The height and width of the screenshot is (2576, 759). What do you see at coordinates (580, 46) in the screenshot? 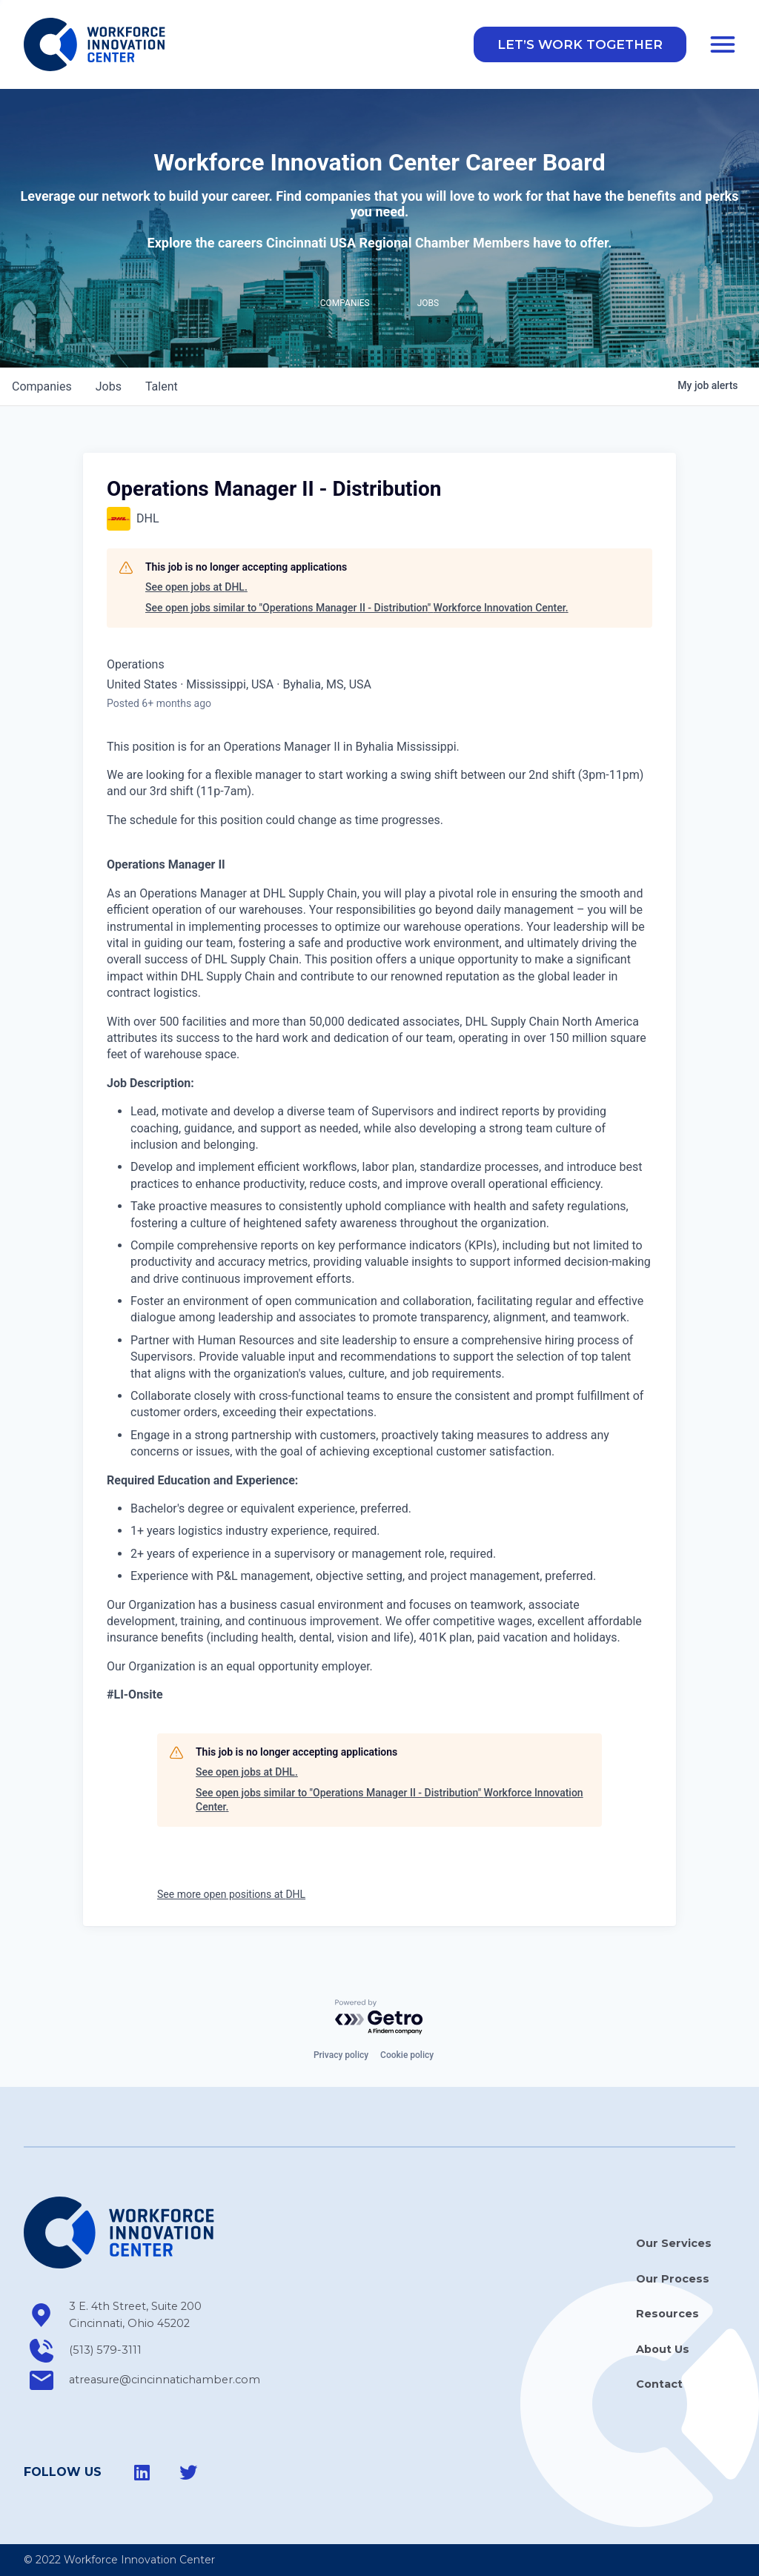
I see `[button]` at bounding box center [580, 46].